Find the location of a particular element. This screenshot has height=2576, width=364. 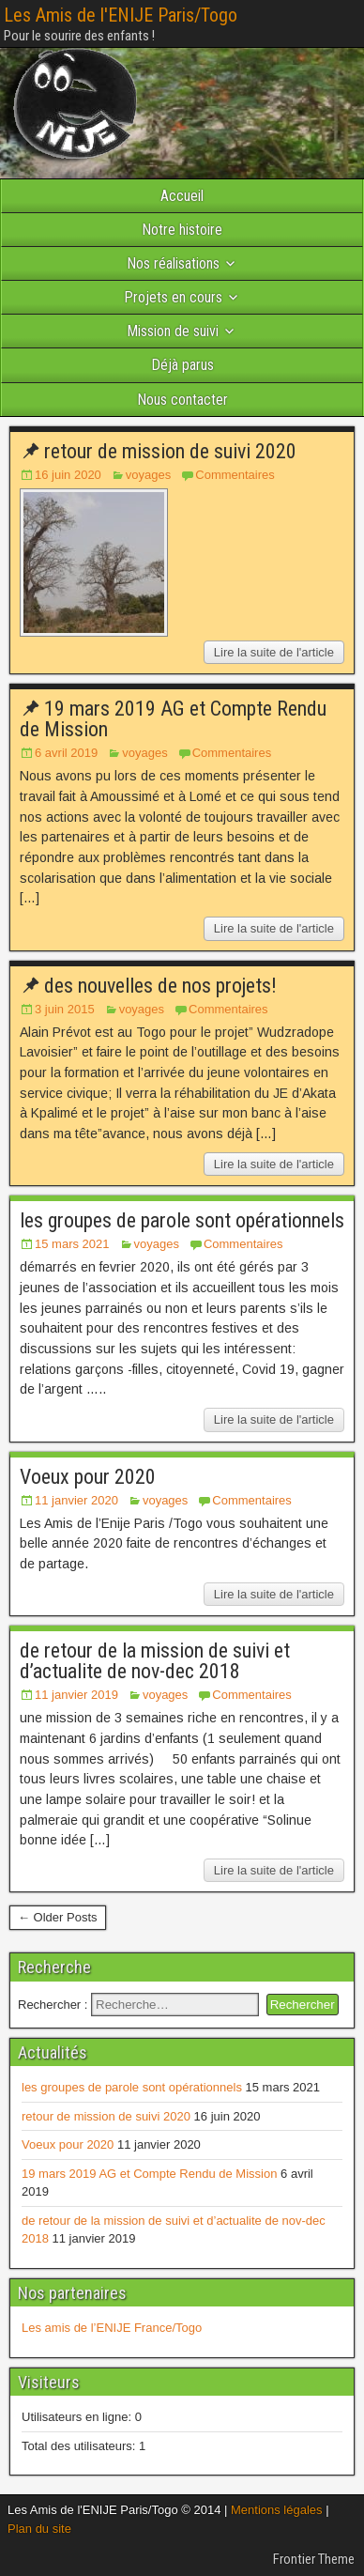

Les Amis de l'ENIJE Paris/Togo is located at coordinates (120, 15).